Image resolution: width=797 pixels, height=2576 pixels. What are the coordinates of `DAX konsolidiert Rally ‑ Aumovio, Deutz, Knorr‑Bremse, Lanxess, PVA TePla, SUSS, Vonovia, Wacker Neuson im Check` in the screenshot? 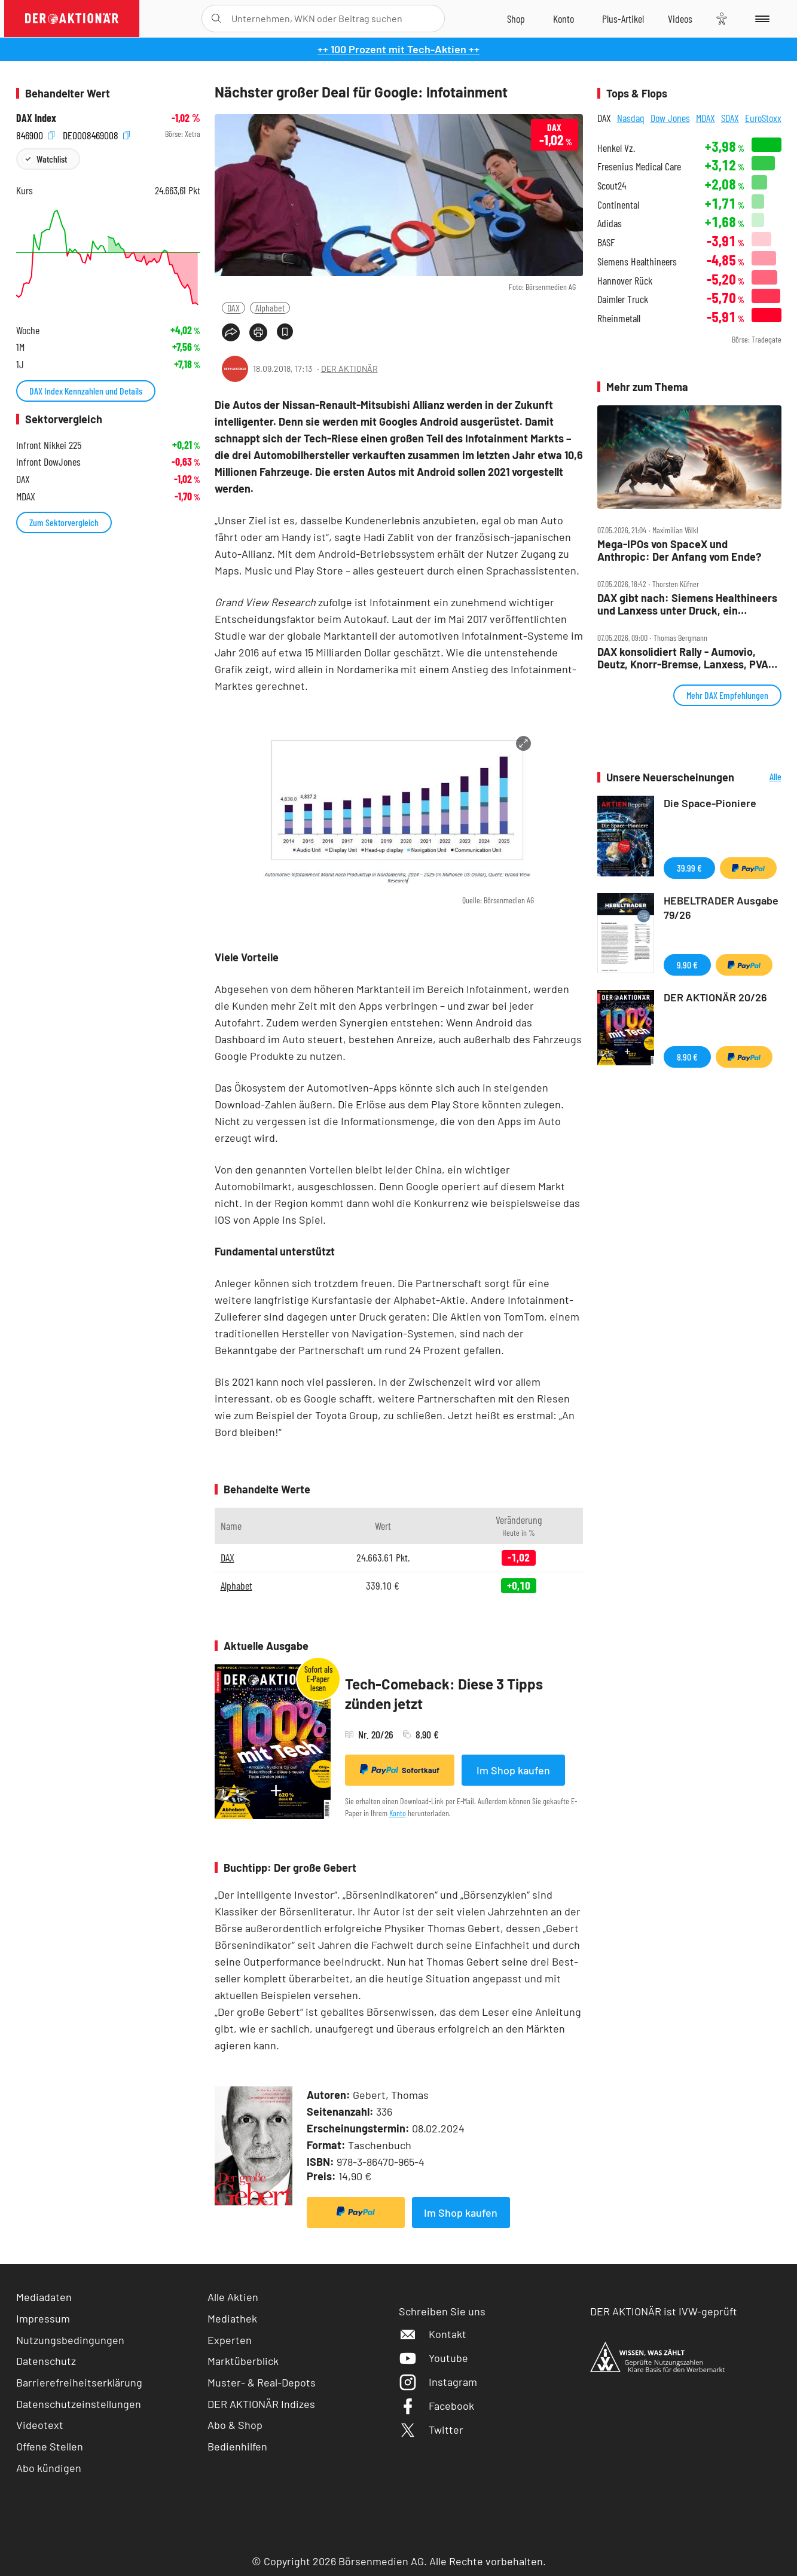 It's located at (688, 658).